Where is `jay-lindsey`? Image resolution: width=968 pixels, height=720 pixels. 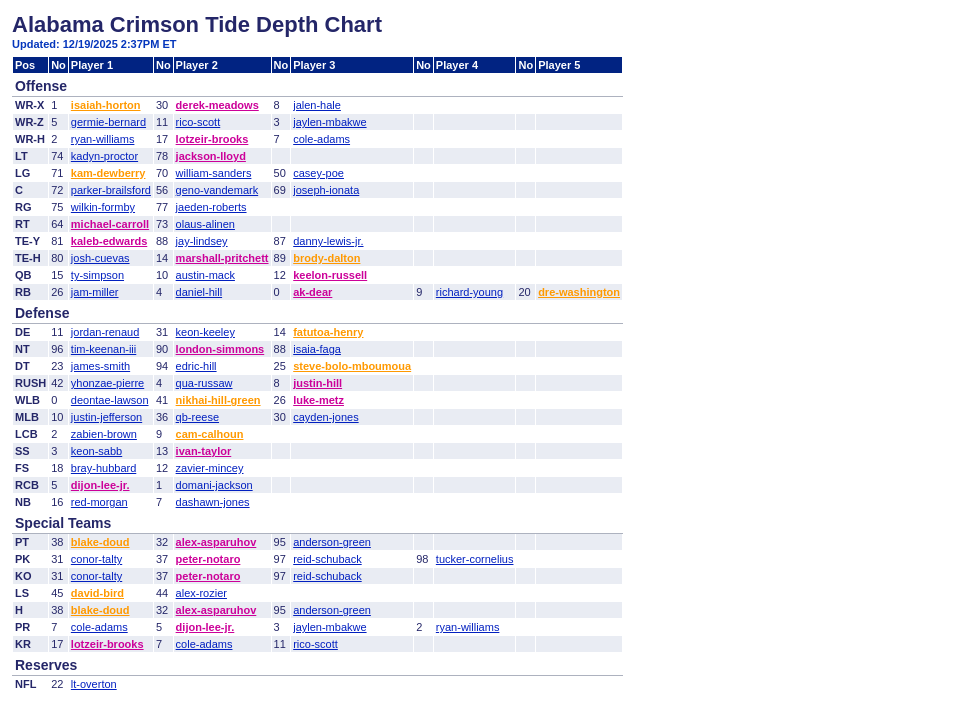
jay-lindsey is located at coordinates (202, 241).